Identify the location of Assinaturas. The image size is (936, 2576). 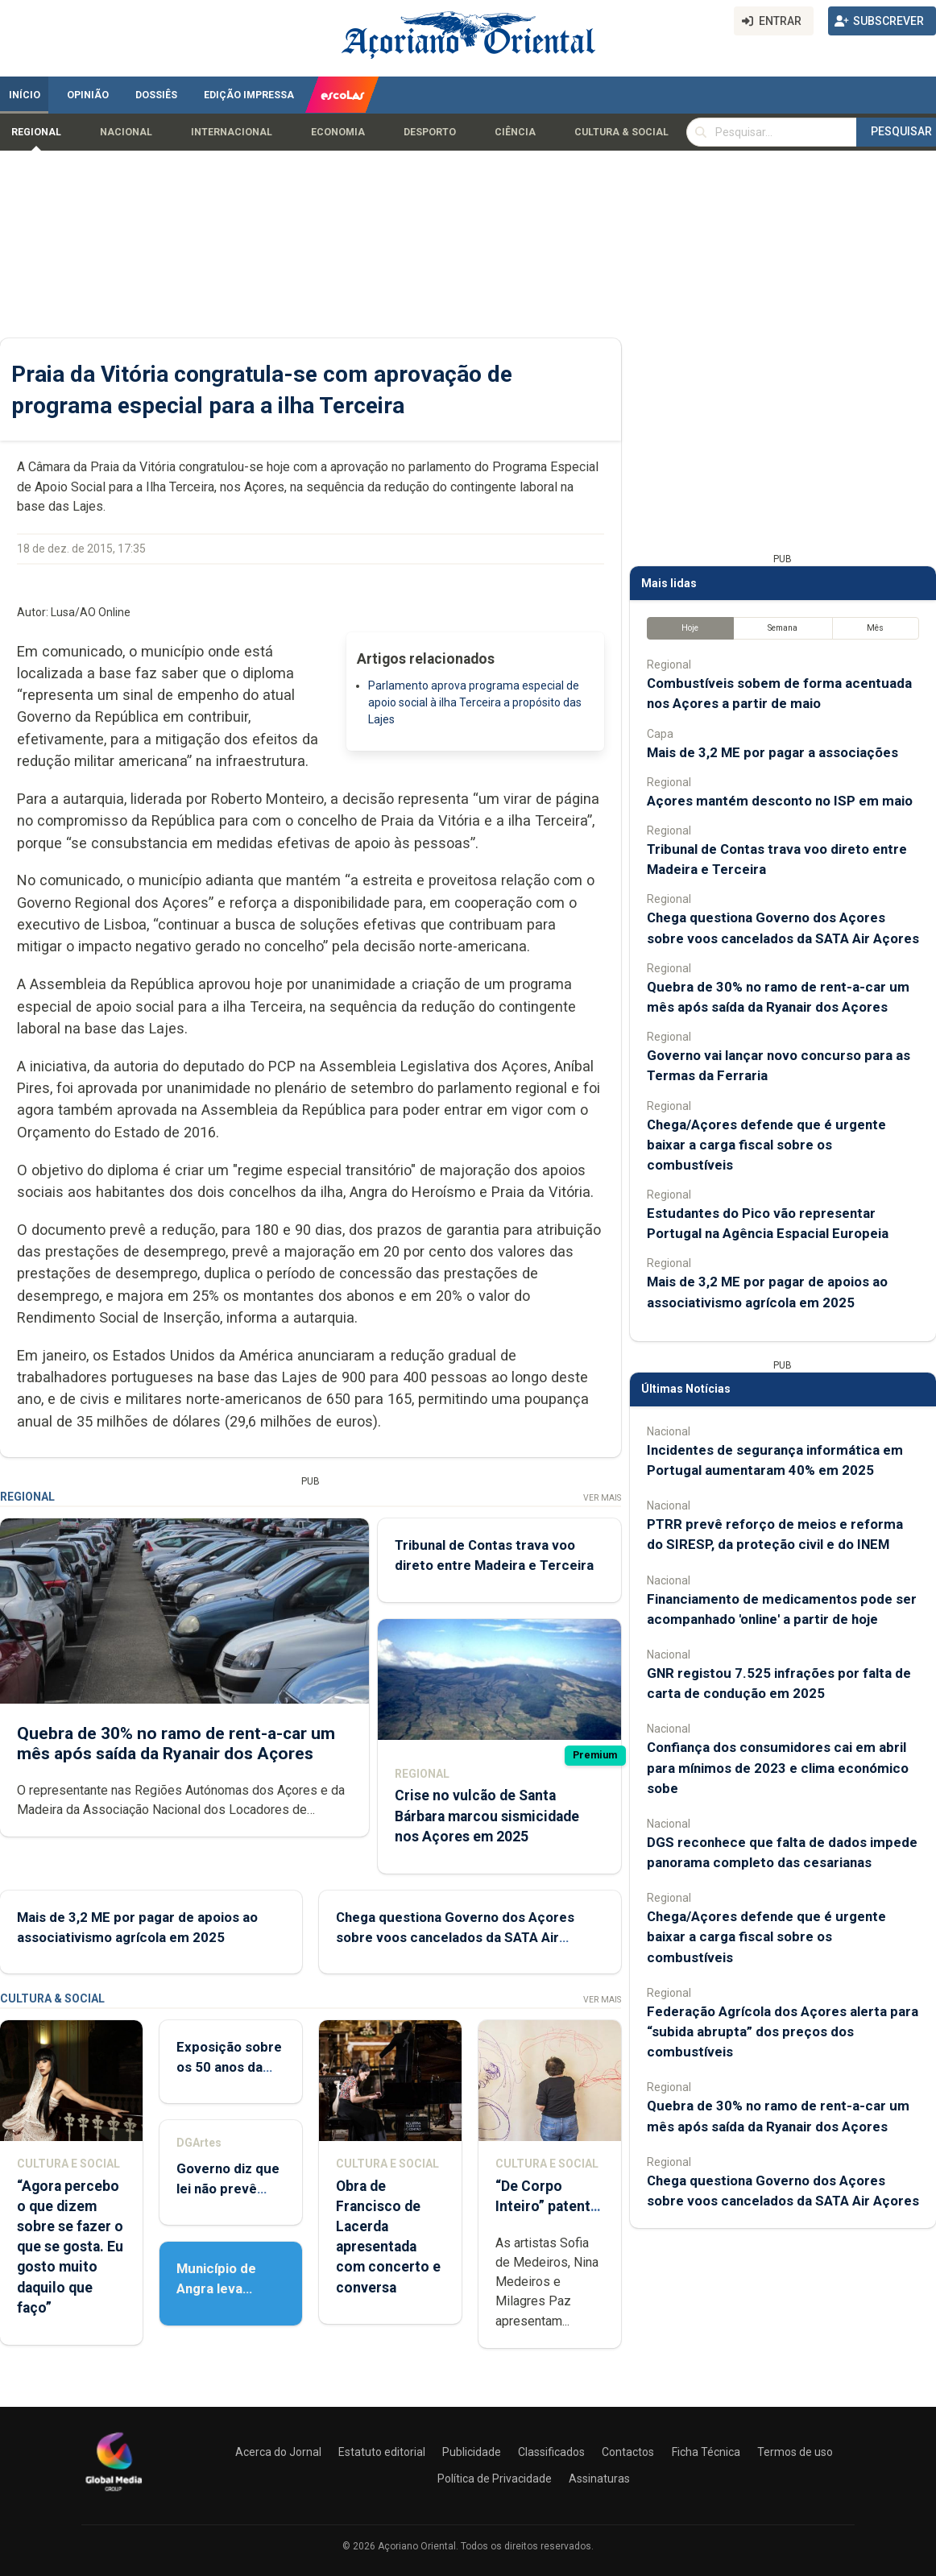
(599, 2478).